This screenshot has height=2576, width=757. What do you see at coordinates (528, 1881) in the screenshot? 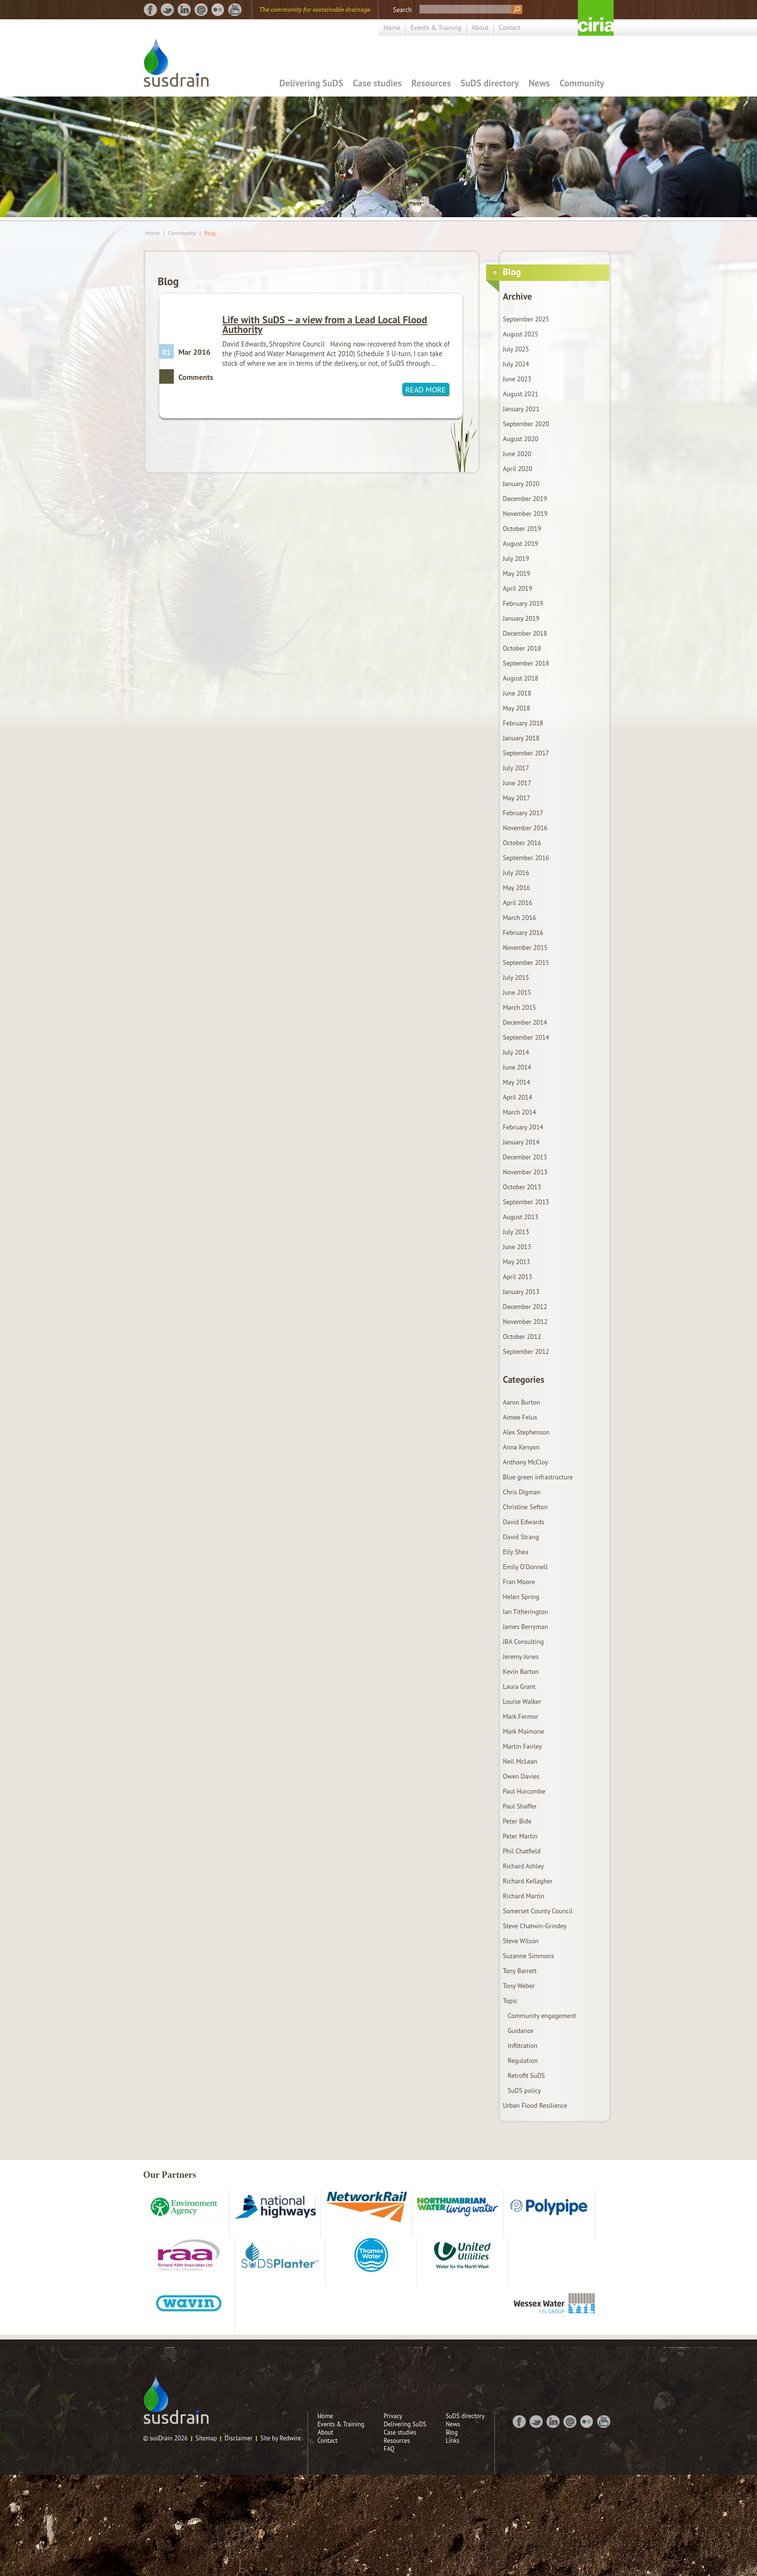
I see `Richard Kellagher` at bounding box center [528, 1881].